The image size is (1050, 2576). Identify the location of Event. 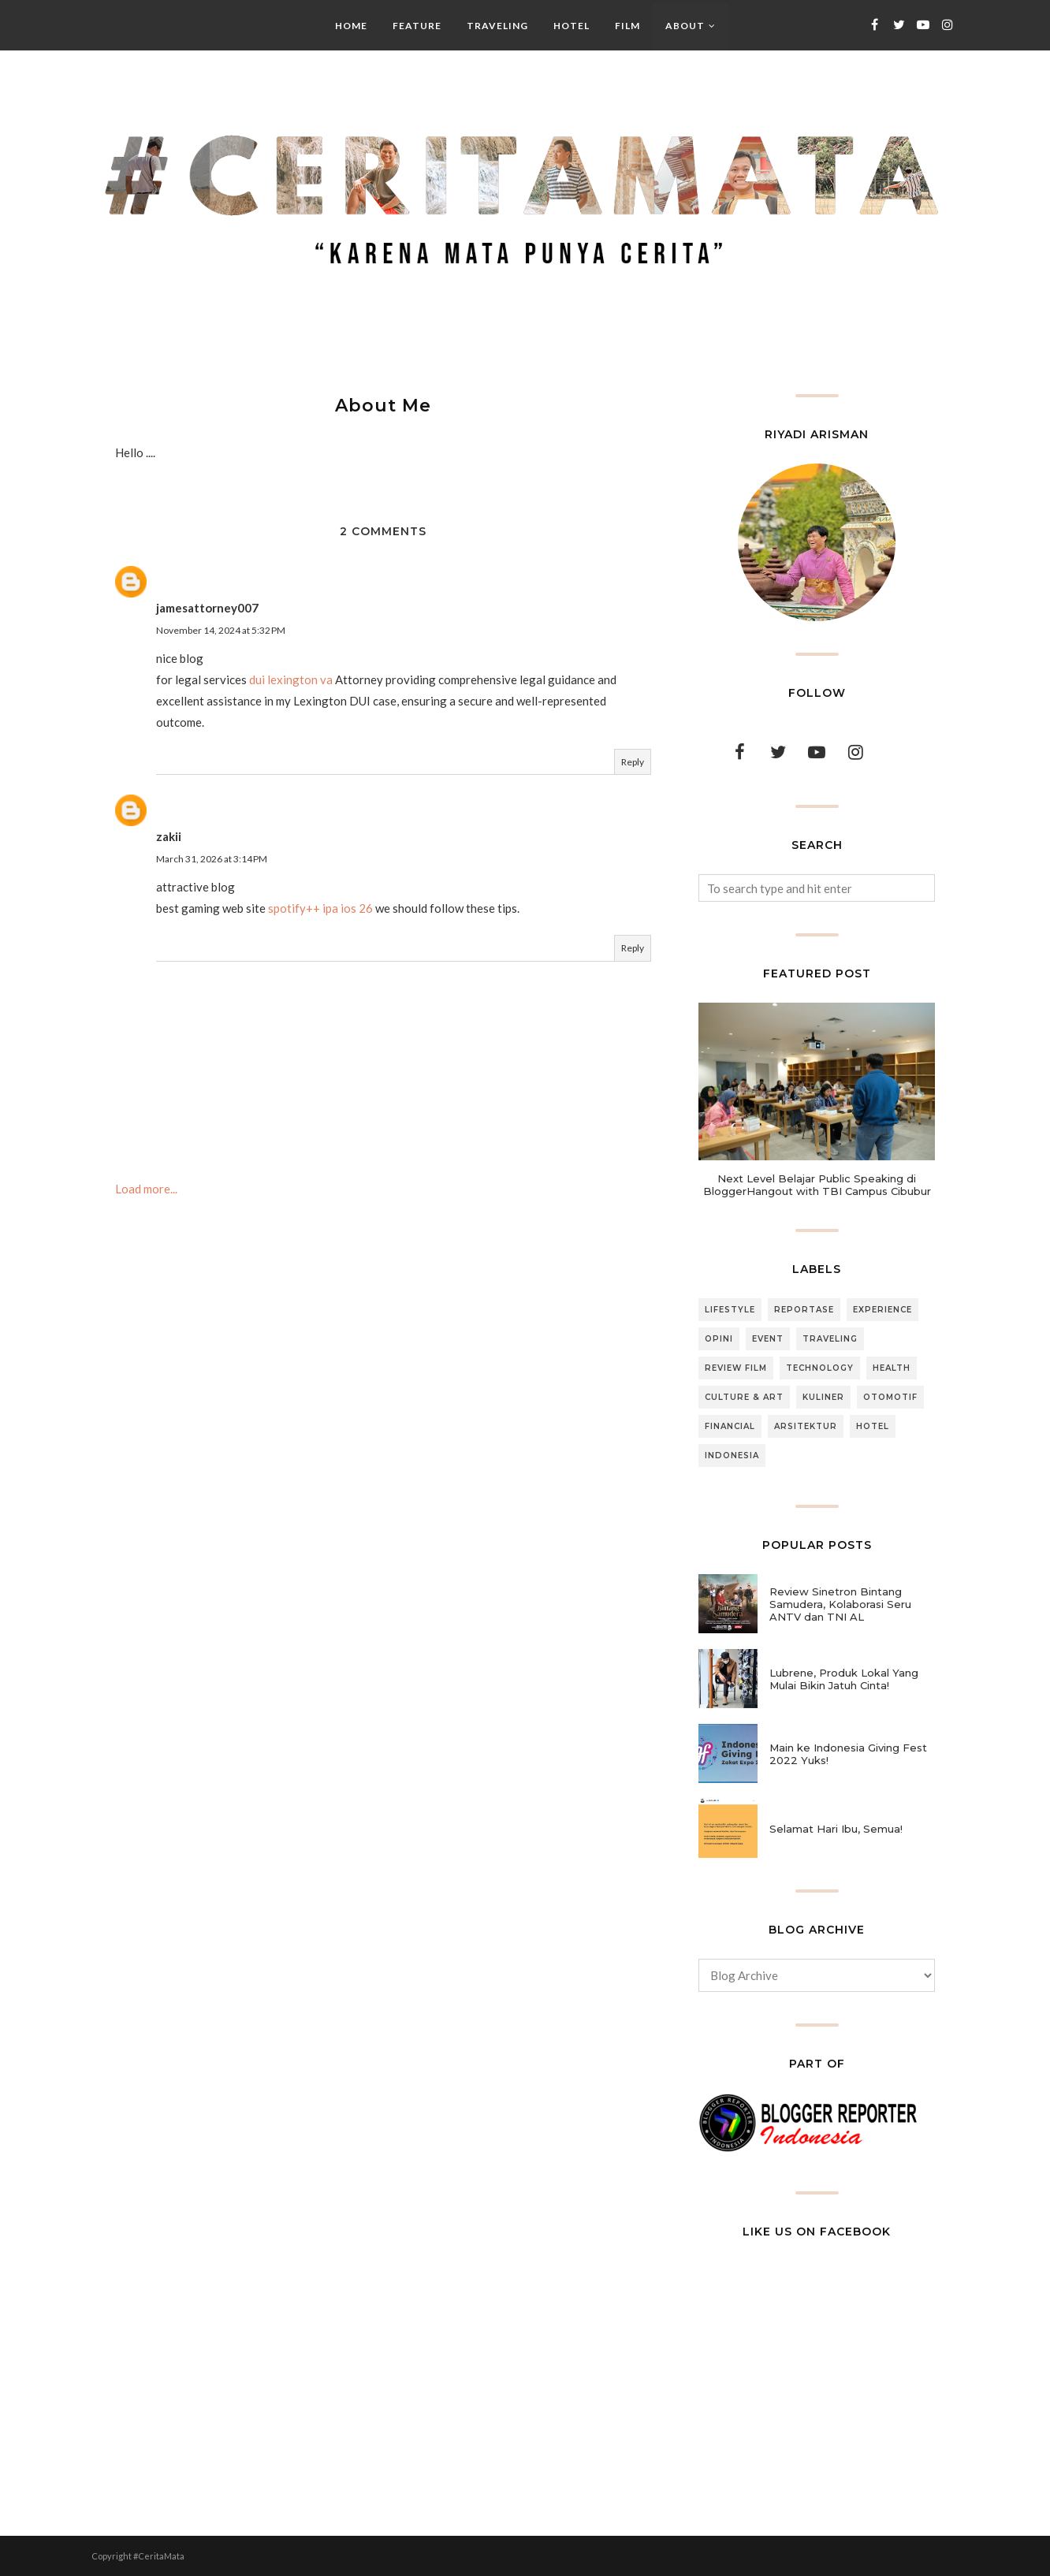
(768, 1339).